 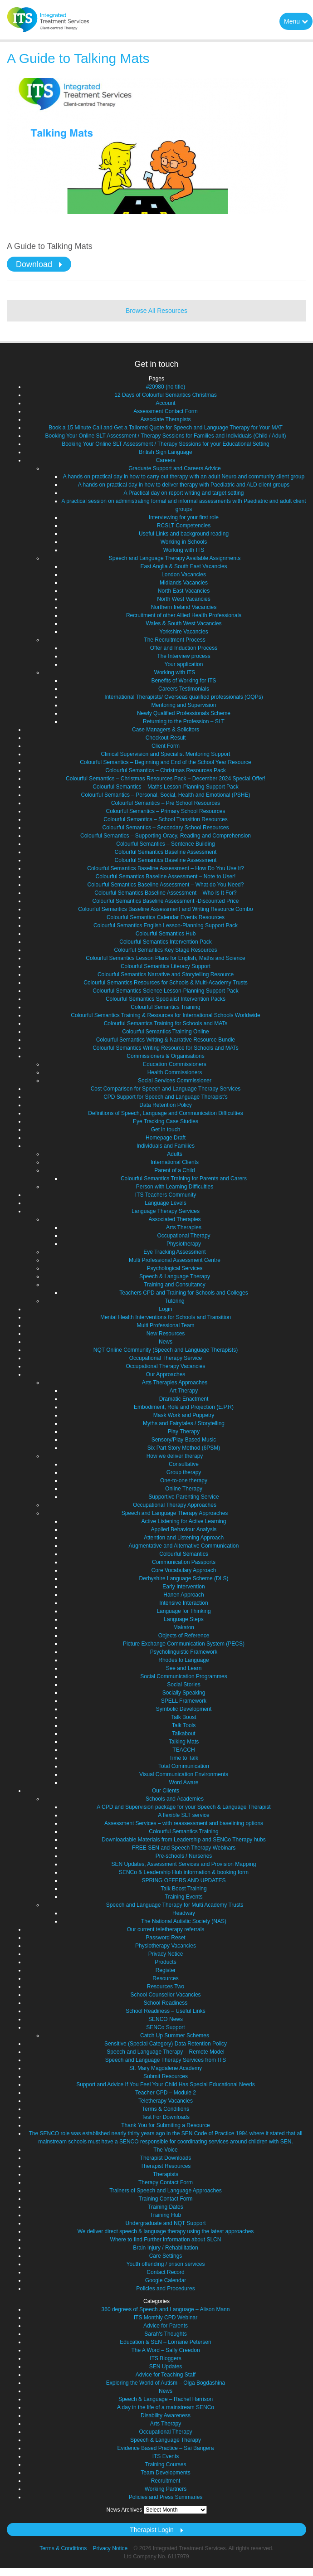 What do you see at coordinates (183, 689) in the screenshot?
I see `Careers Testimonials` at bounding box center [183, 689].